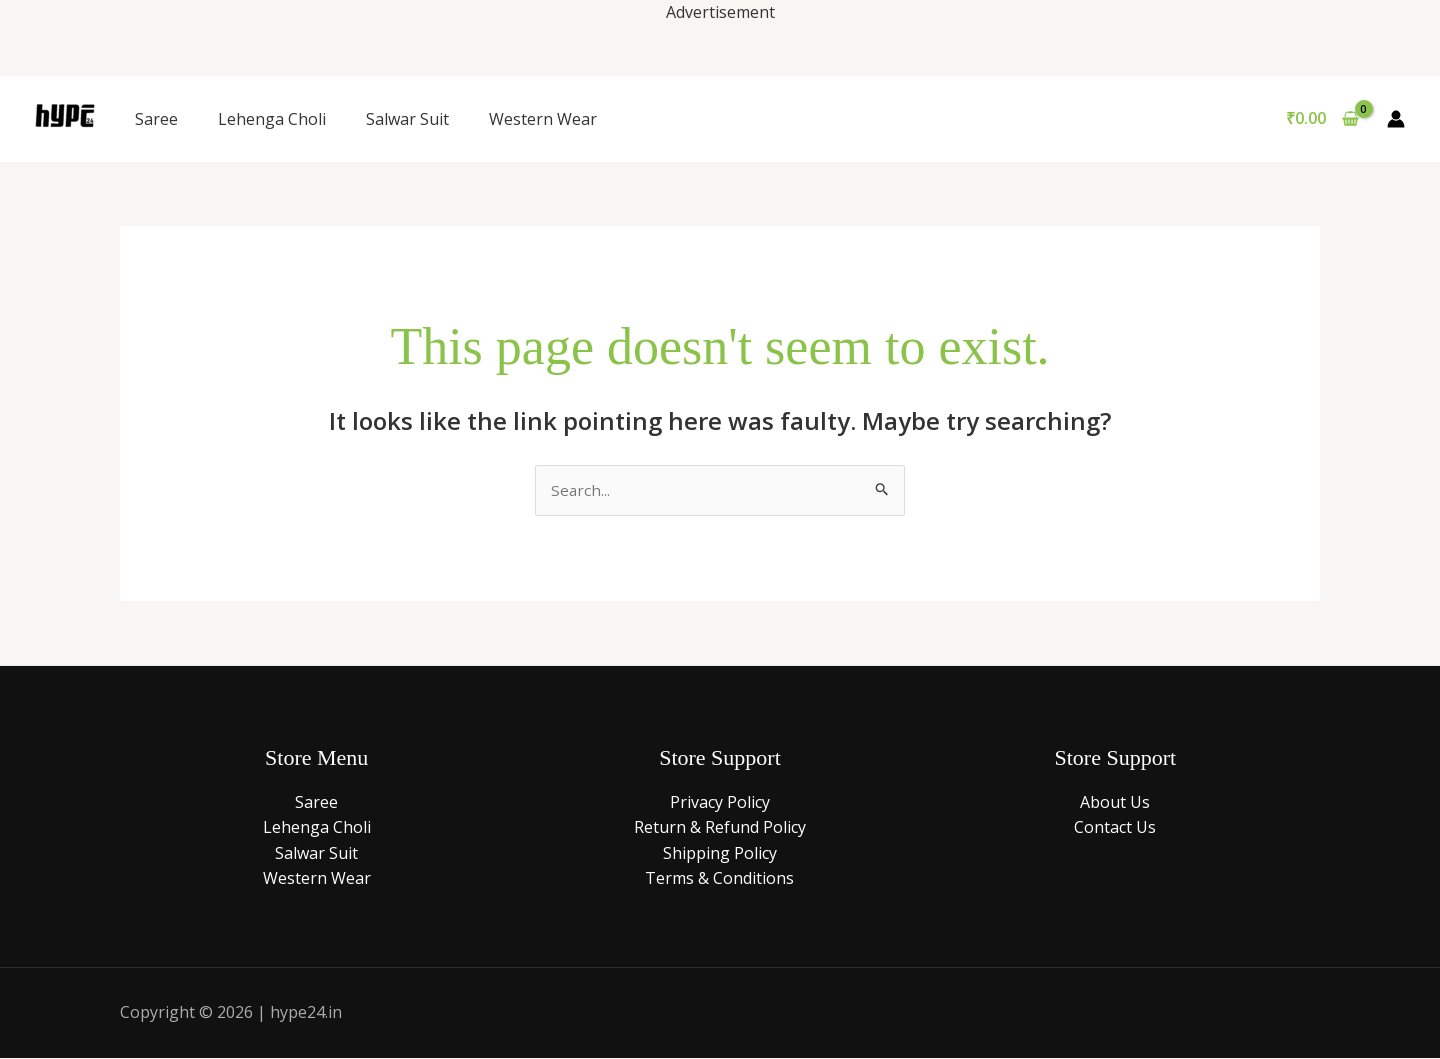  I want to click on Lehenga Choli, so click(272, 119).